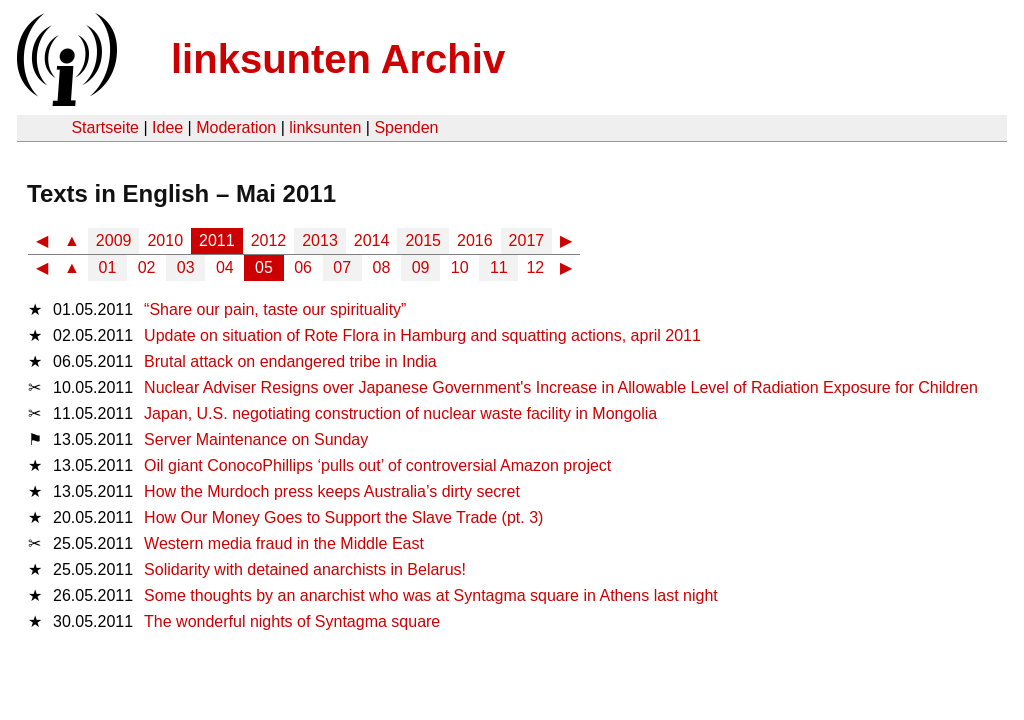 The width and height of the screenshot is (1024, 720). What do you see at coordinates (535, 267) in the screenshot?
I see `12` at bounding box center [535, 267].